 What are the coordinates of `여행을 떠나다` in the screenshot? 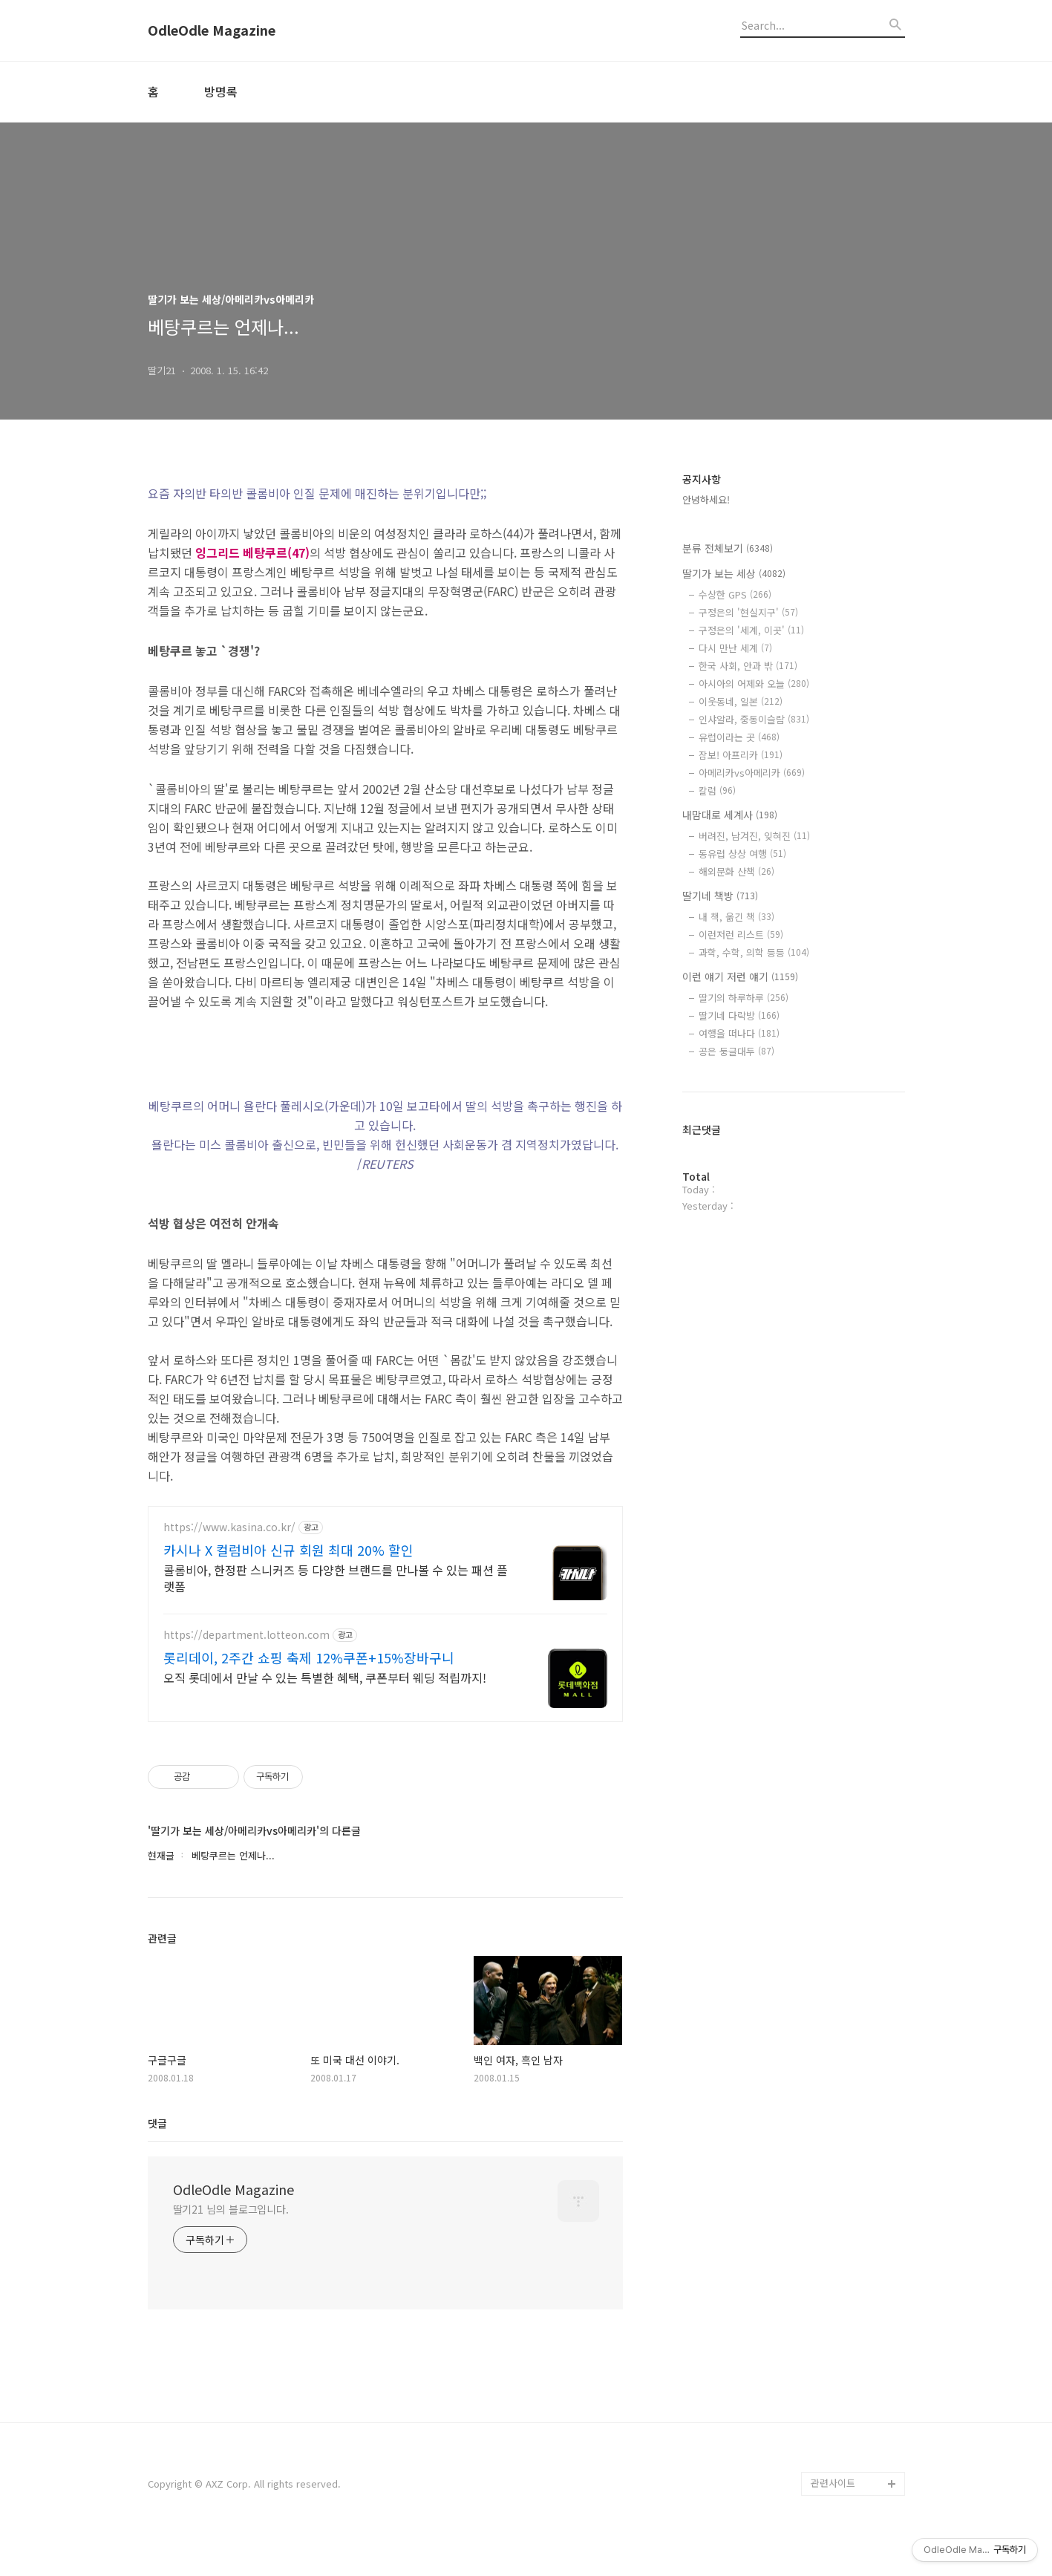 It's located at (739, 1033).